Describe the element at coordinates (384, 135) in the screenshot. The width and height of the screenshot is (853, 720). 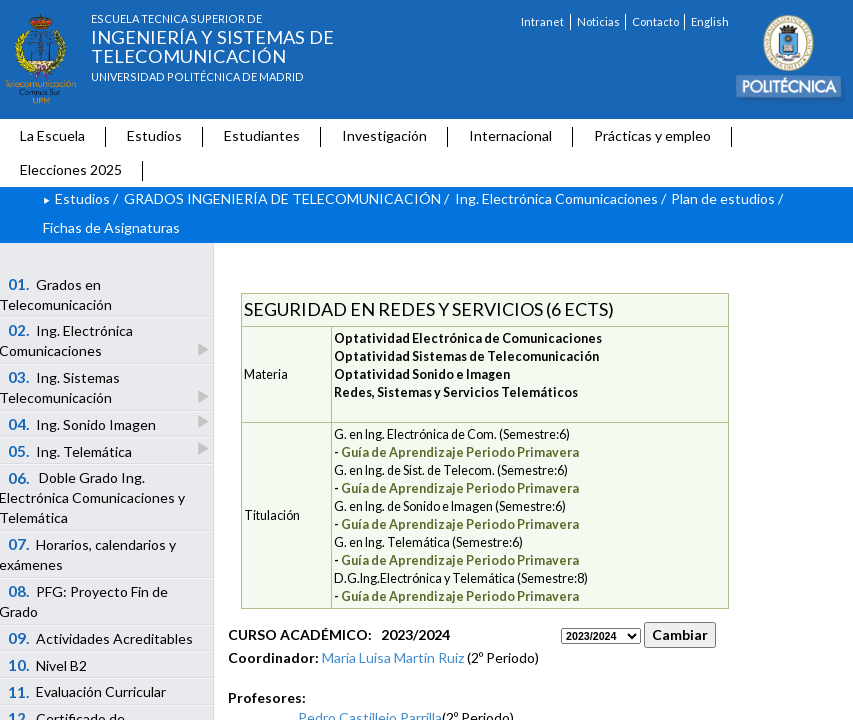
I see `Investigación` at that location.